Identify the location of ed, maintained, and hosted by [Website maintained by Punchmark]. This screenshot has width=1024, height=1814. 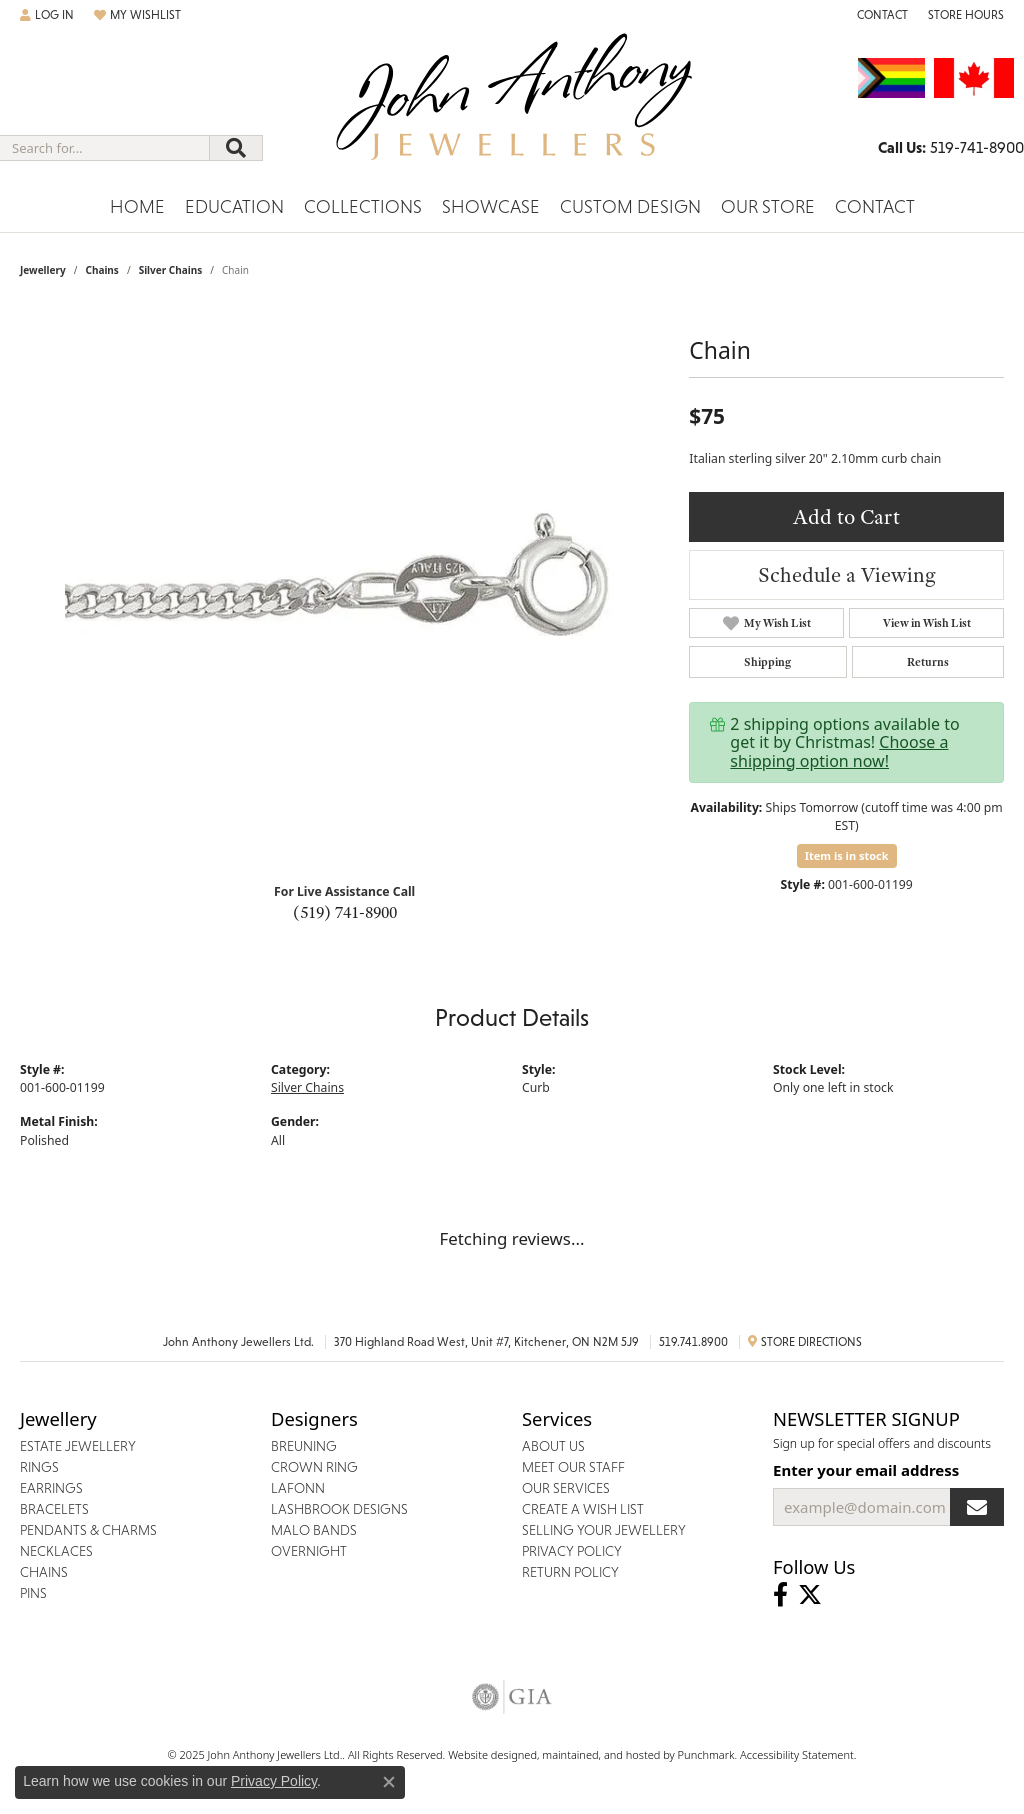
(600, 1754).